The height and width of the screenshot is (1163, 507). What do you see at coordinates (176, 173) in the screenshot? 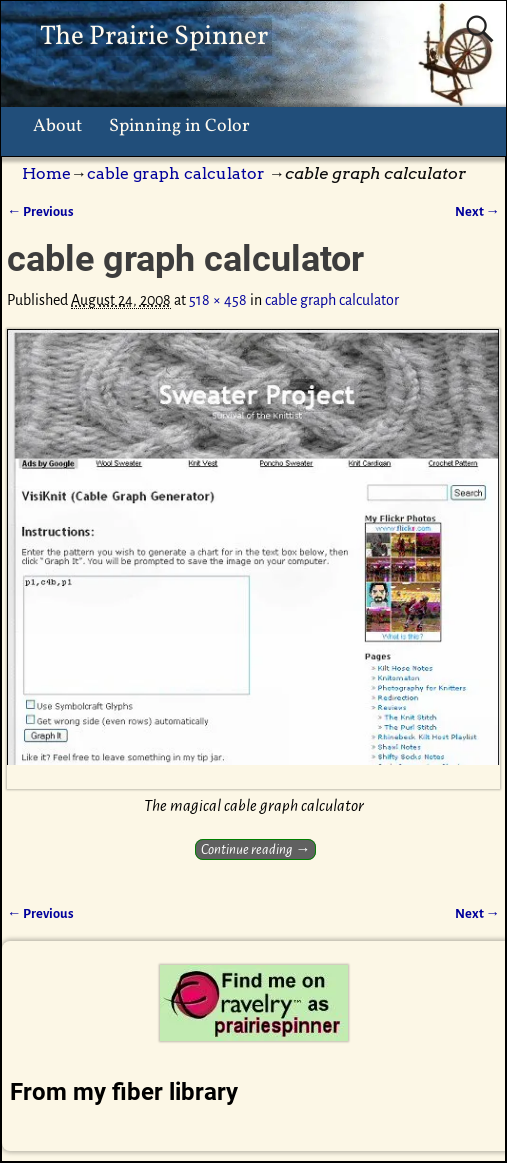
I see `cable graph calculator` at bounding box center [176, 173].